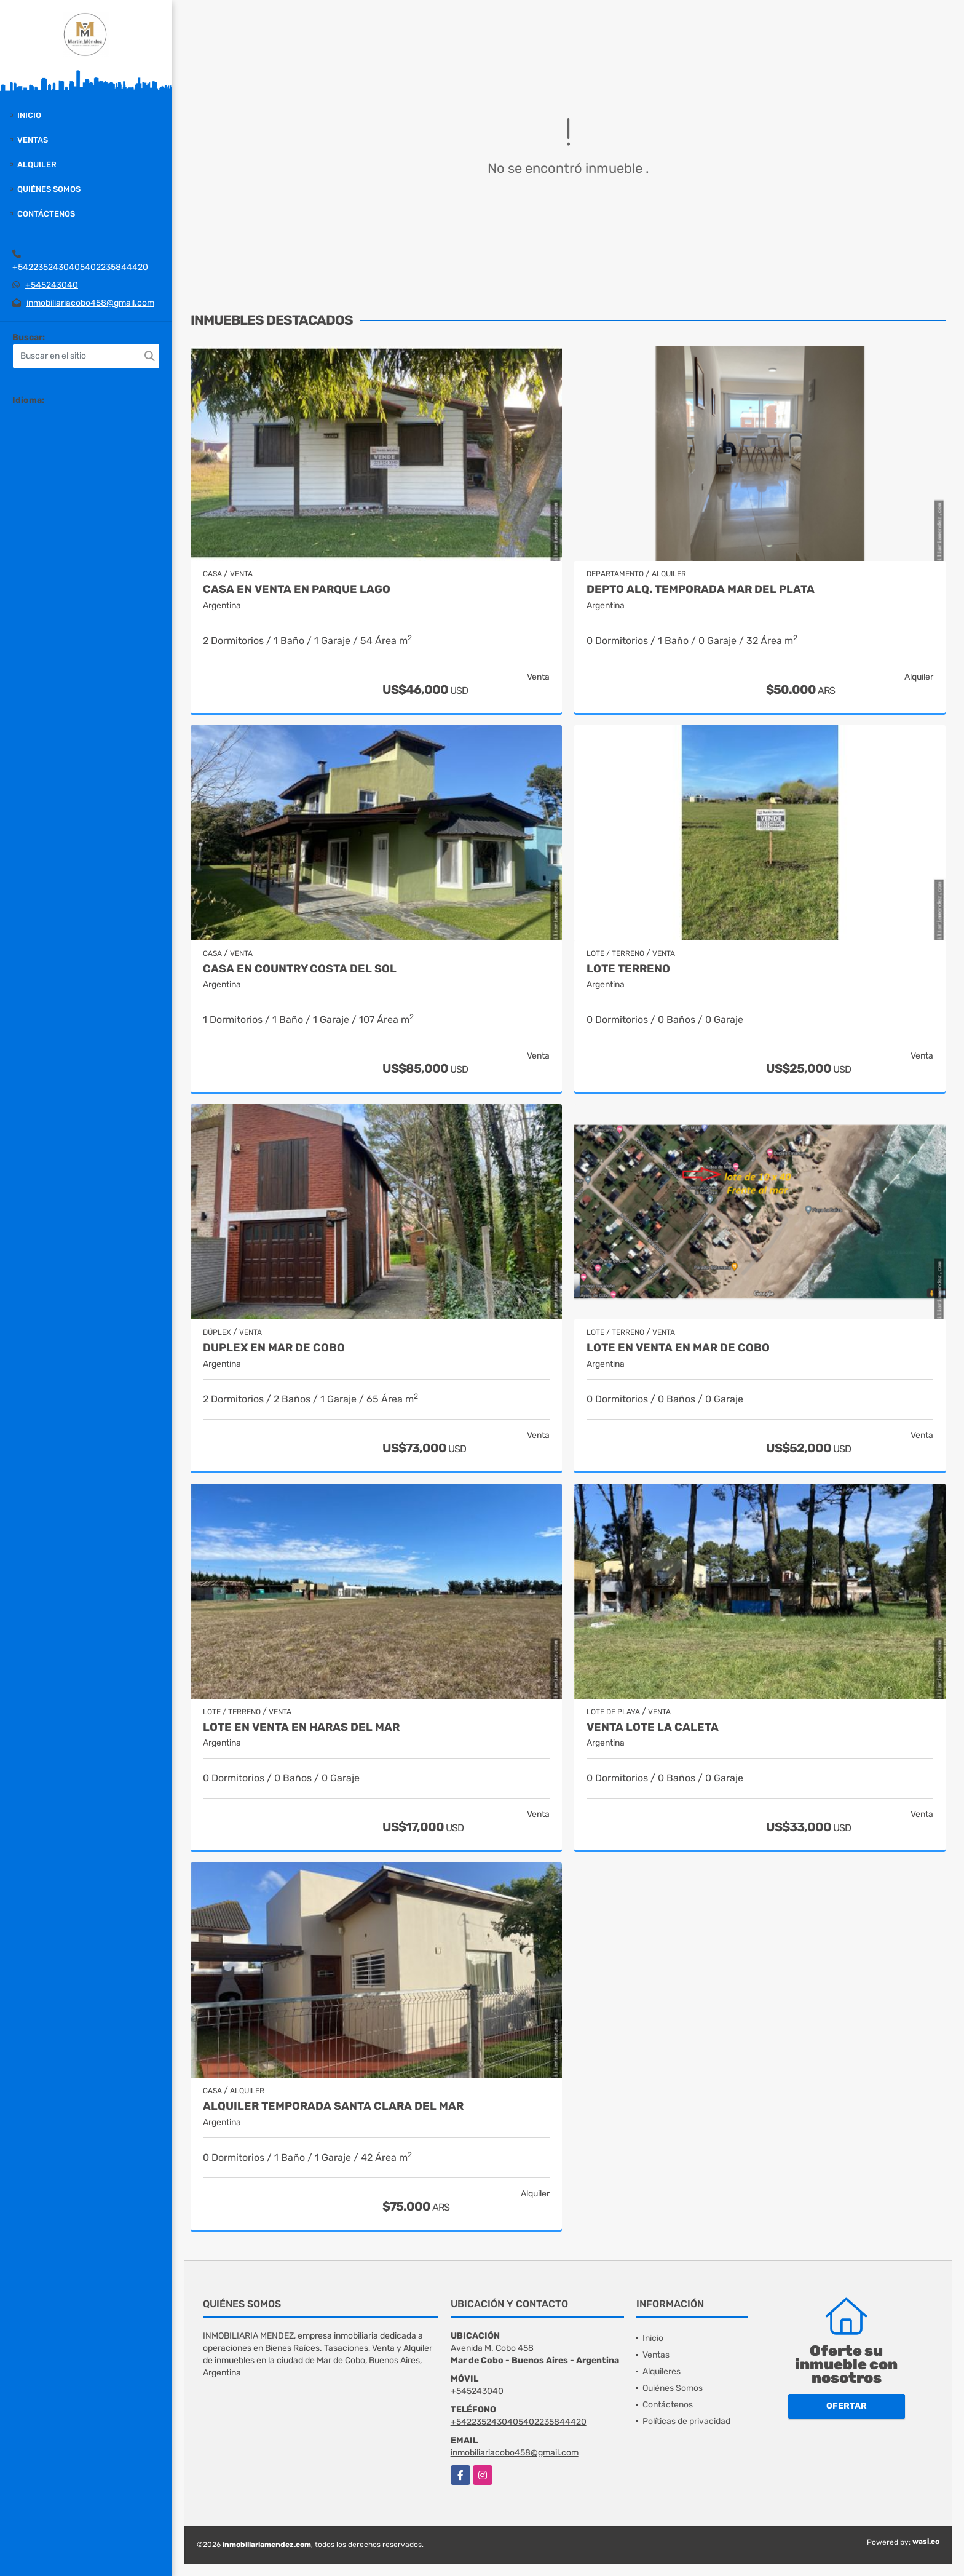 The image size is (964, 2576). Describe the element at coordinates (701, 589) in the screenshot. I see `Depto Alq. Temporada Mar del Plata` at that location.